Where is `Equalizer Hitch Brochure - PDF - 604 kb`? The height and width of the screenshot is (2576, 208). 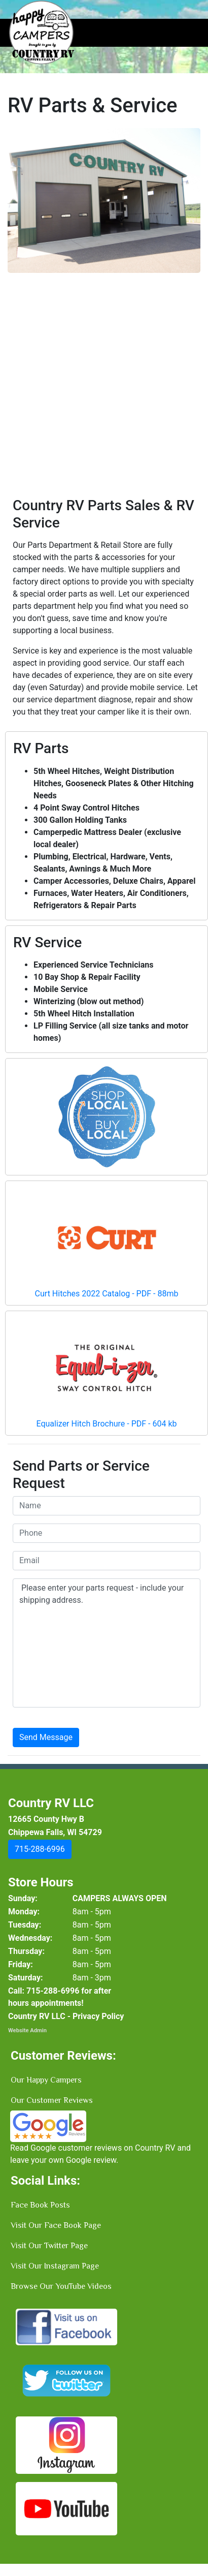 Equalizer Hitch Brochure - PDF - 604 kb is located at coordinates (106, 1424).